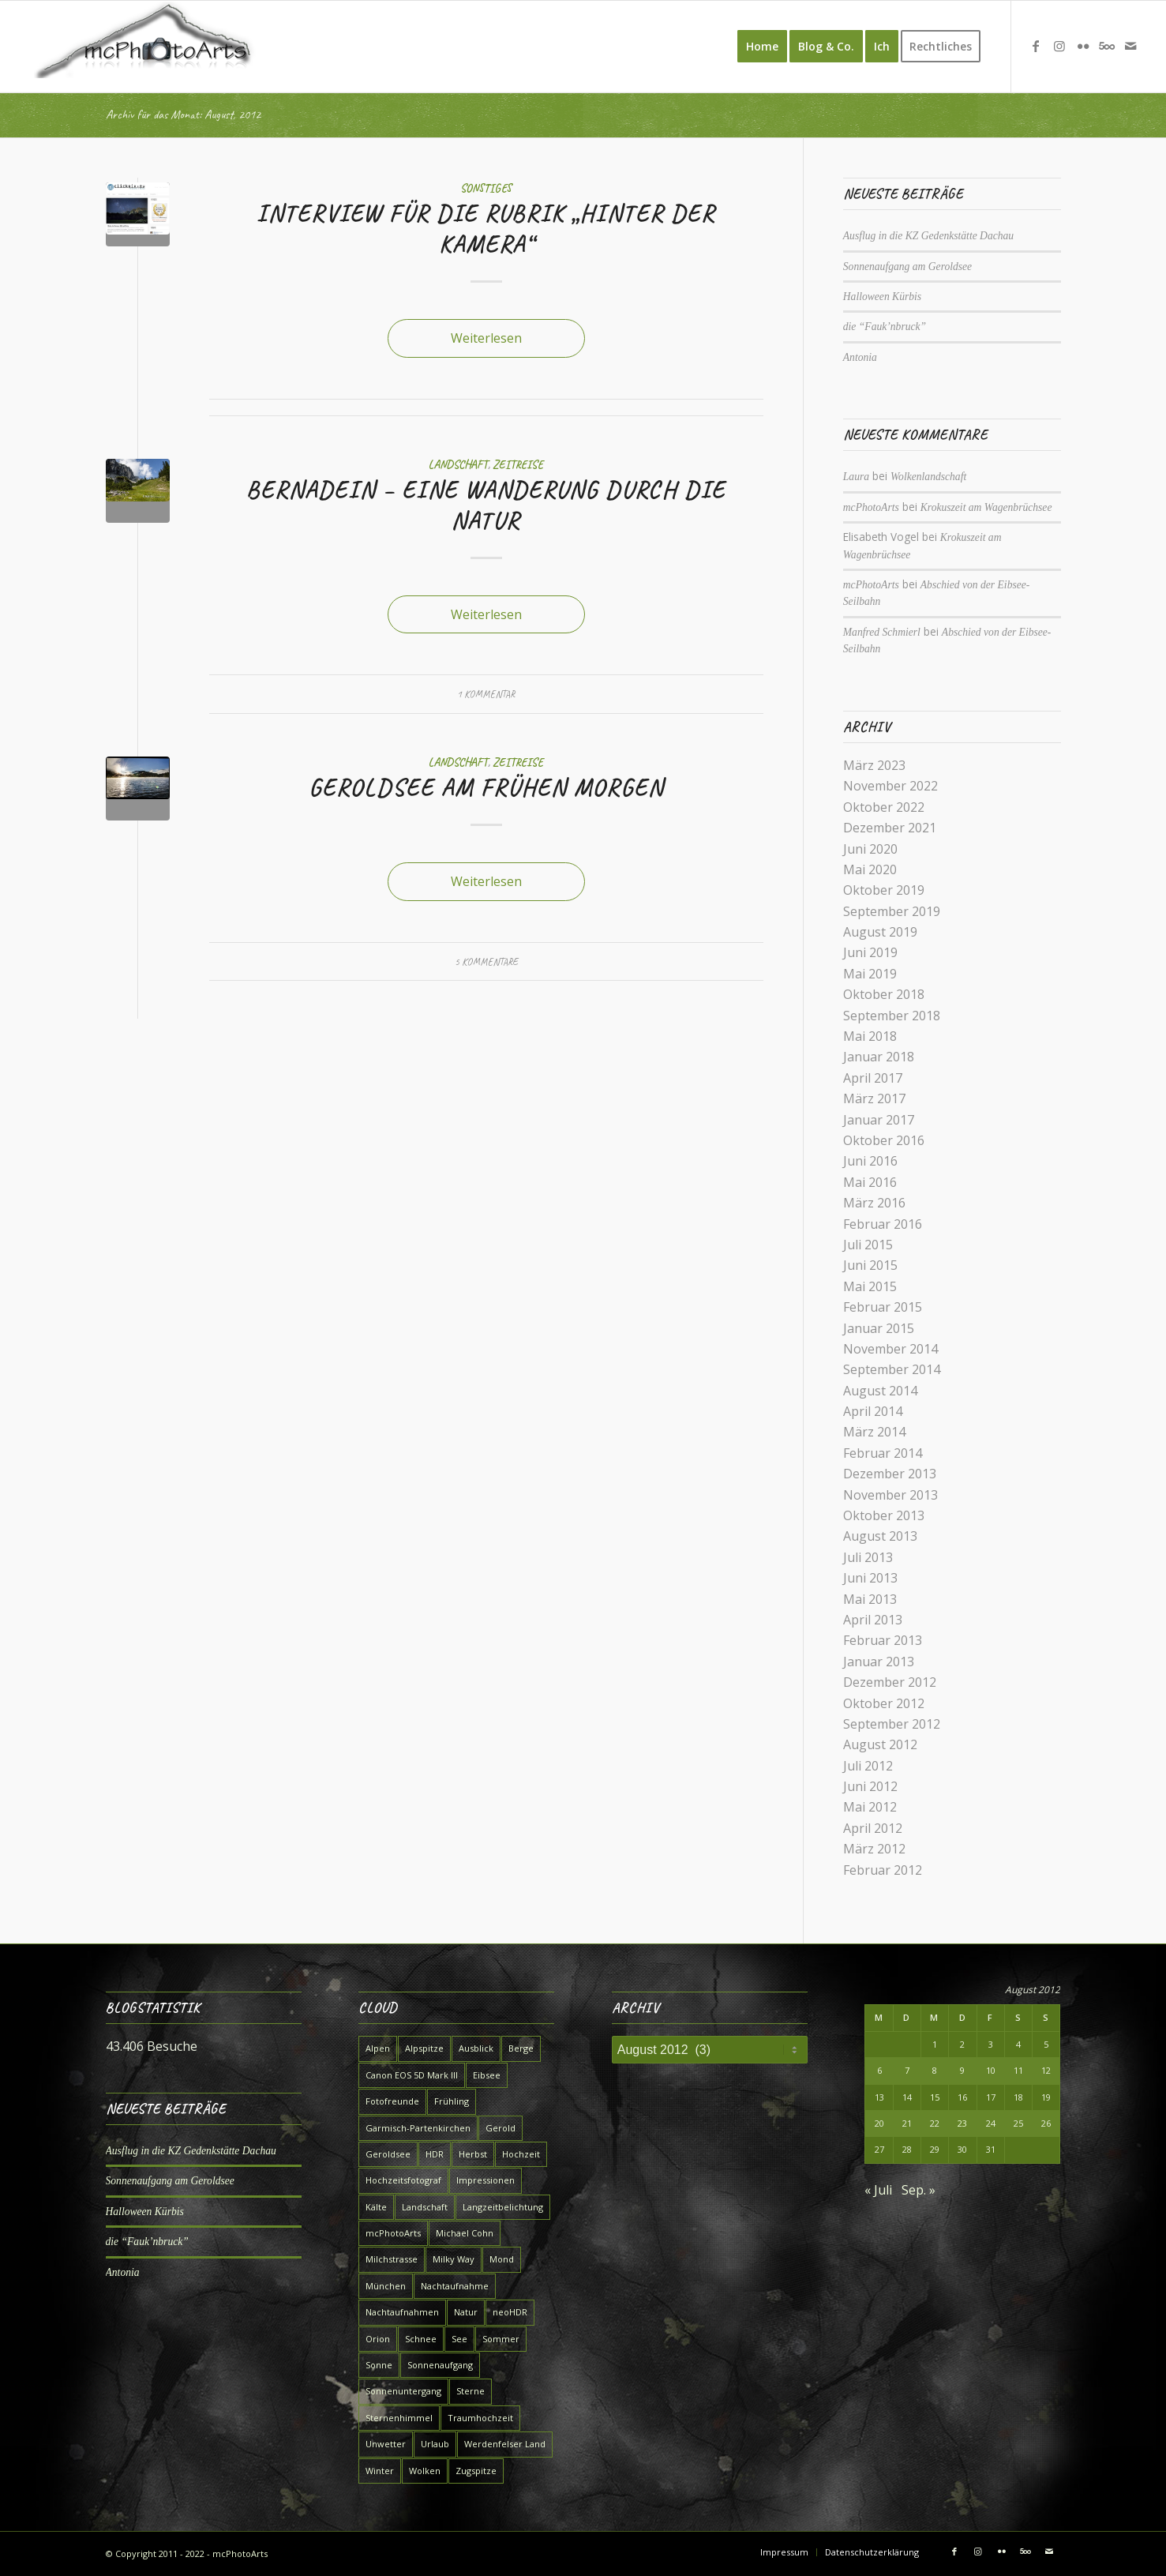  I want to click on März 2014, so click(874, 1431).